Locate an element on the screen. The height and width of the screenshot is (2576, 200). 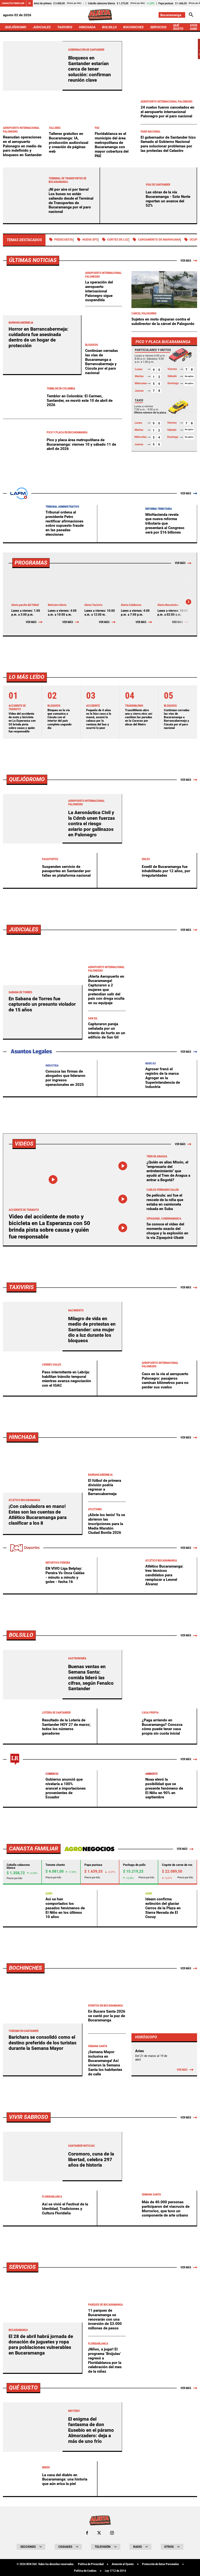
Bloqueo en la vía que comunica a Cúcuta con el interior del país completa segundo día is located at coordinates (59, 719).